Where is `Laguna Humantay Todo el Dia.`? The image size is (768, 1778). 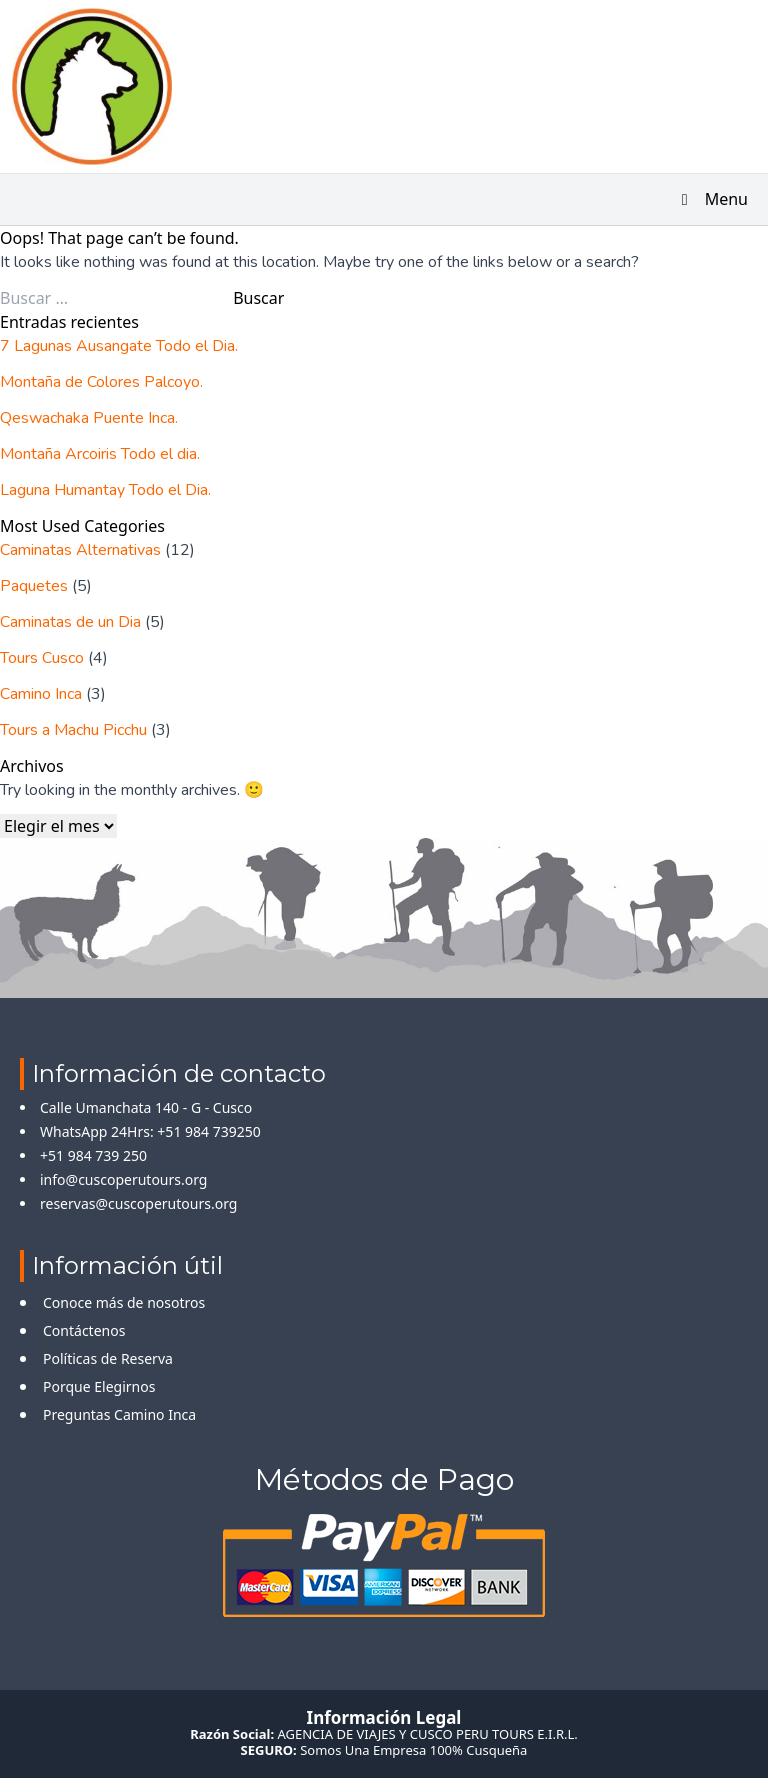
Laguna Humantay Todo el Dia. is located at coordinates (105, 490).